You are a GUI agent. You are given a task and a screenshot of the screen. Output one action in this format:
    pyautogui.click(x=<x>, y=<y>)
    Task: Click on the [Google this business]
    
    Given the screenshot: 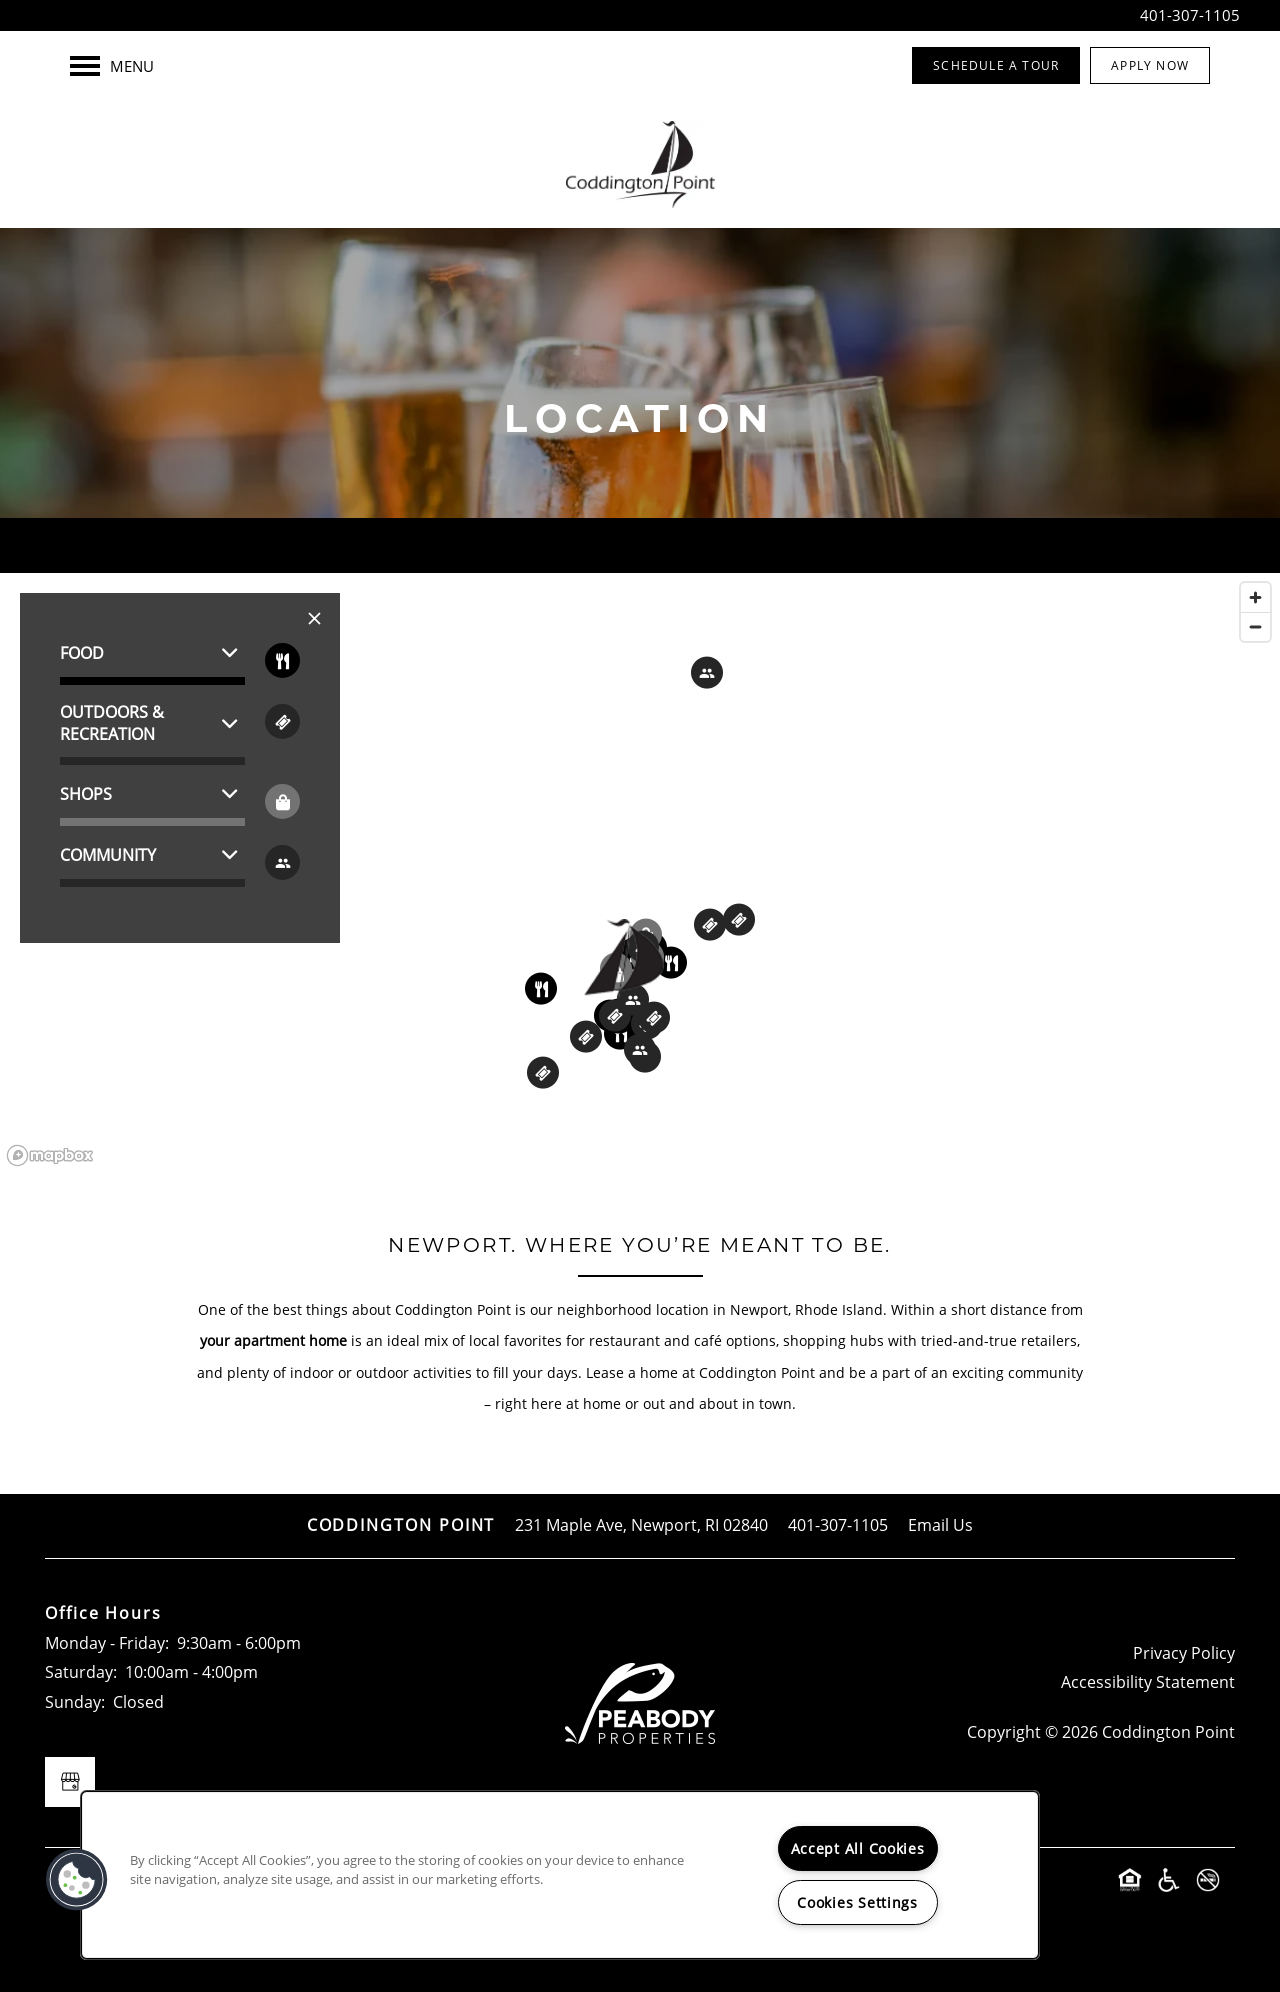 What is the action you would take?
    pyautogui.click(x=70, y=1782)
    